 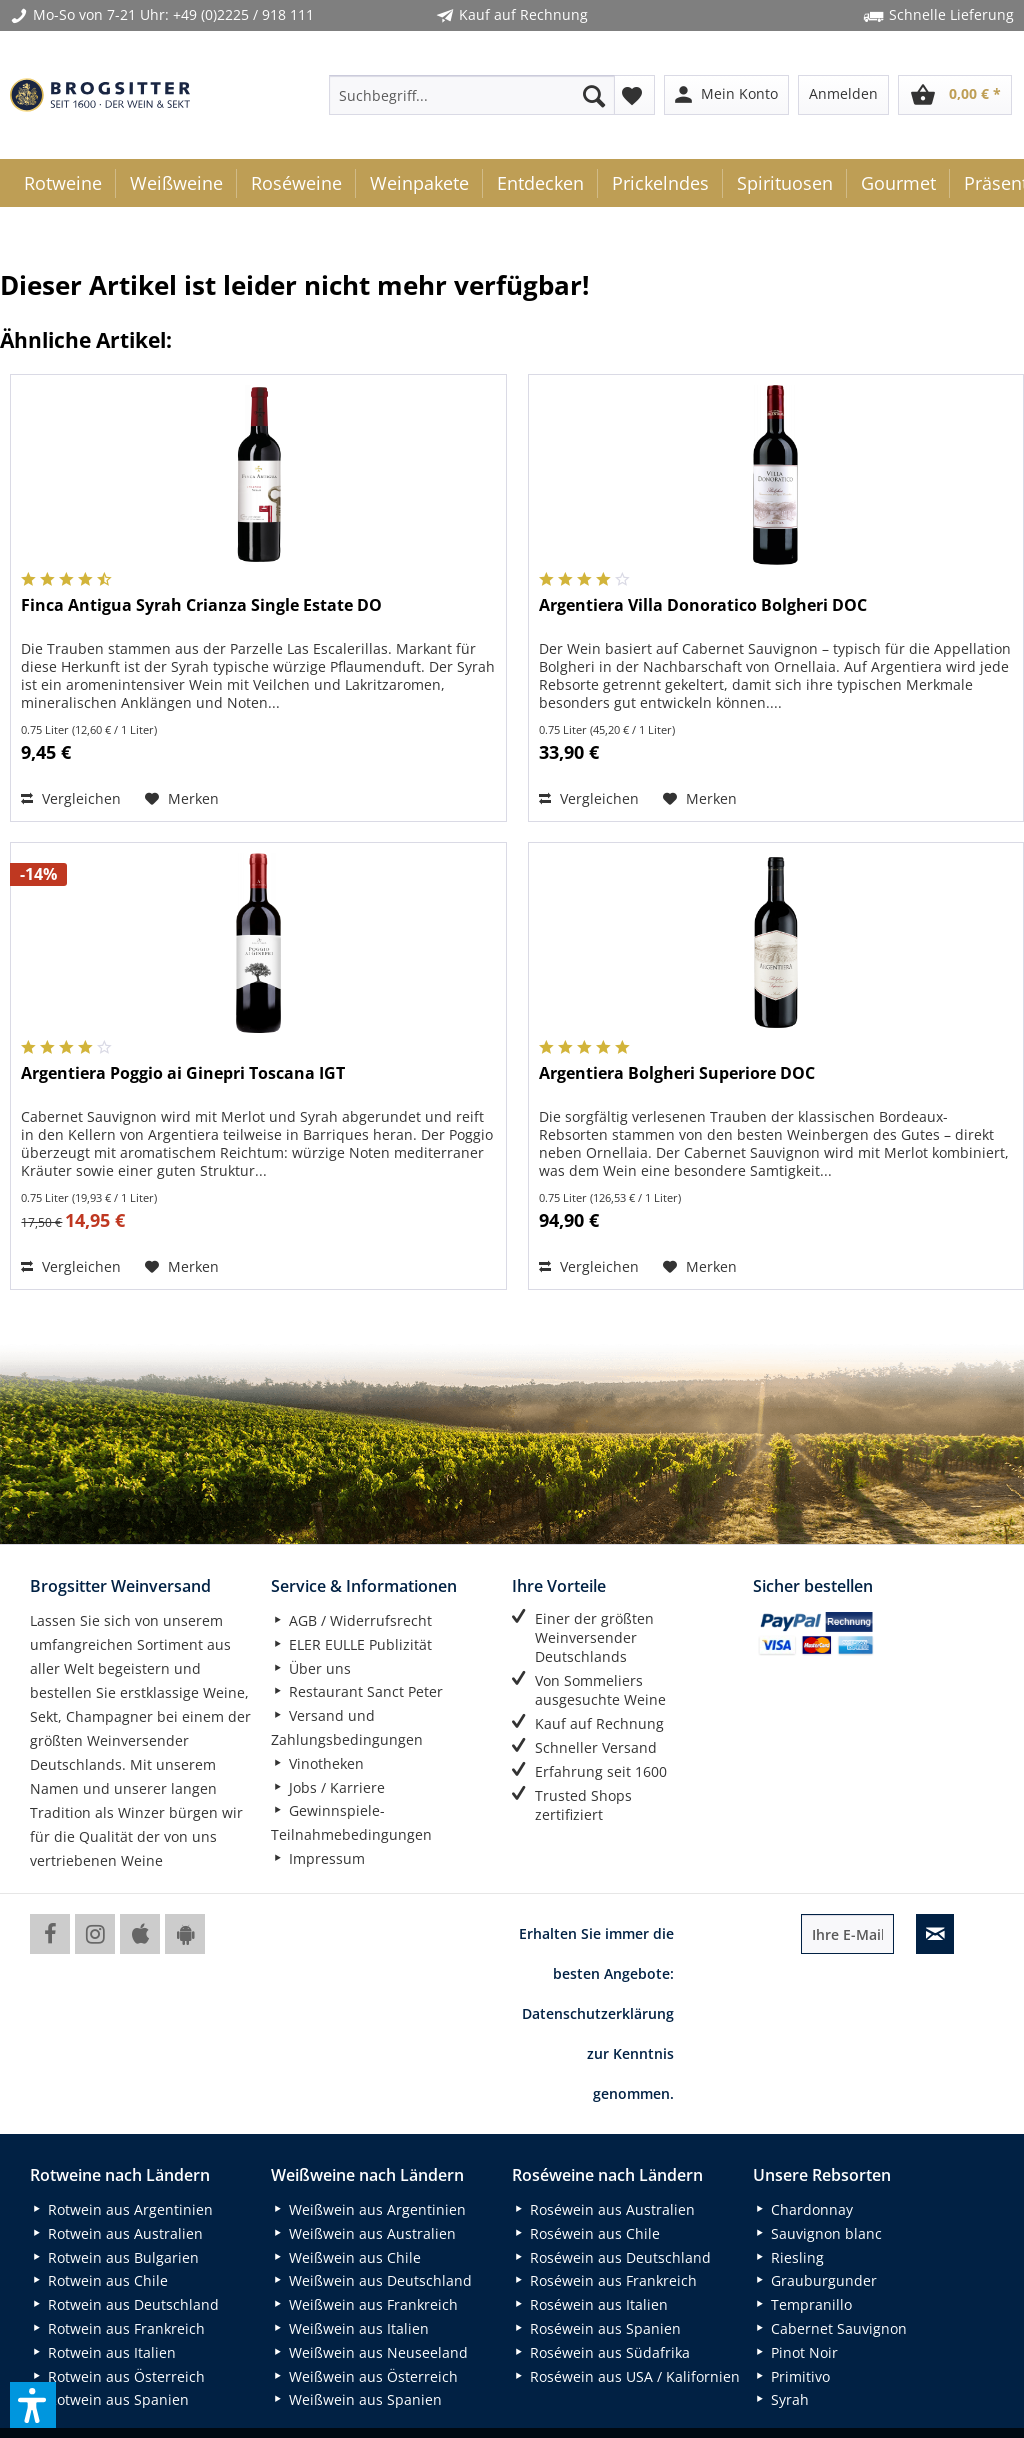 I want to click on [button], so click(x=33, y=2405).